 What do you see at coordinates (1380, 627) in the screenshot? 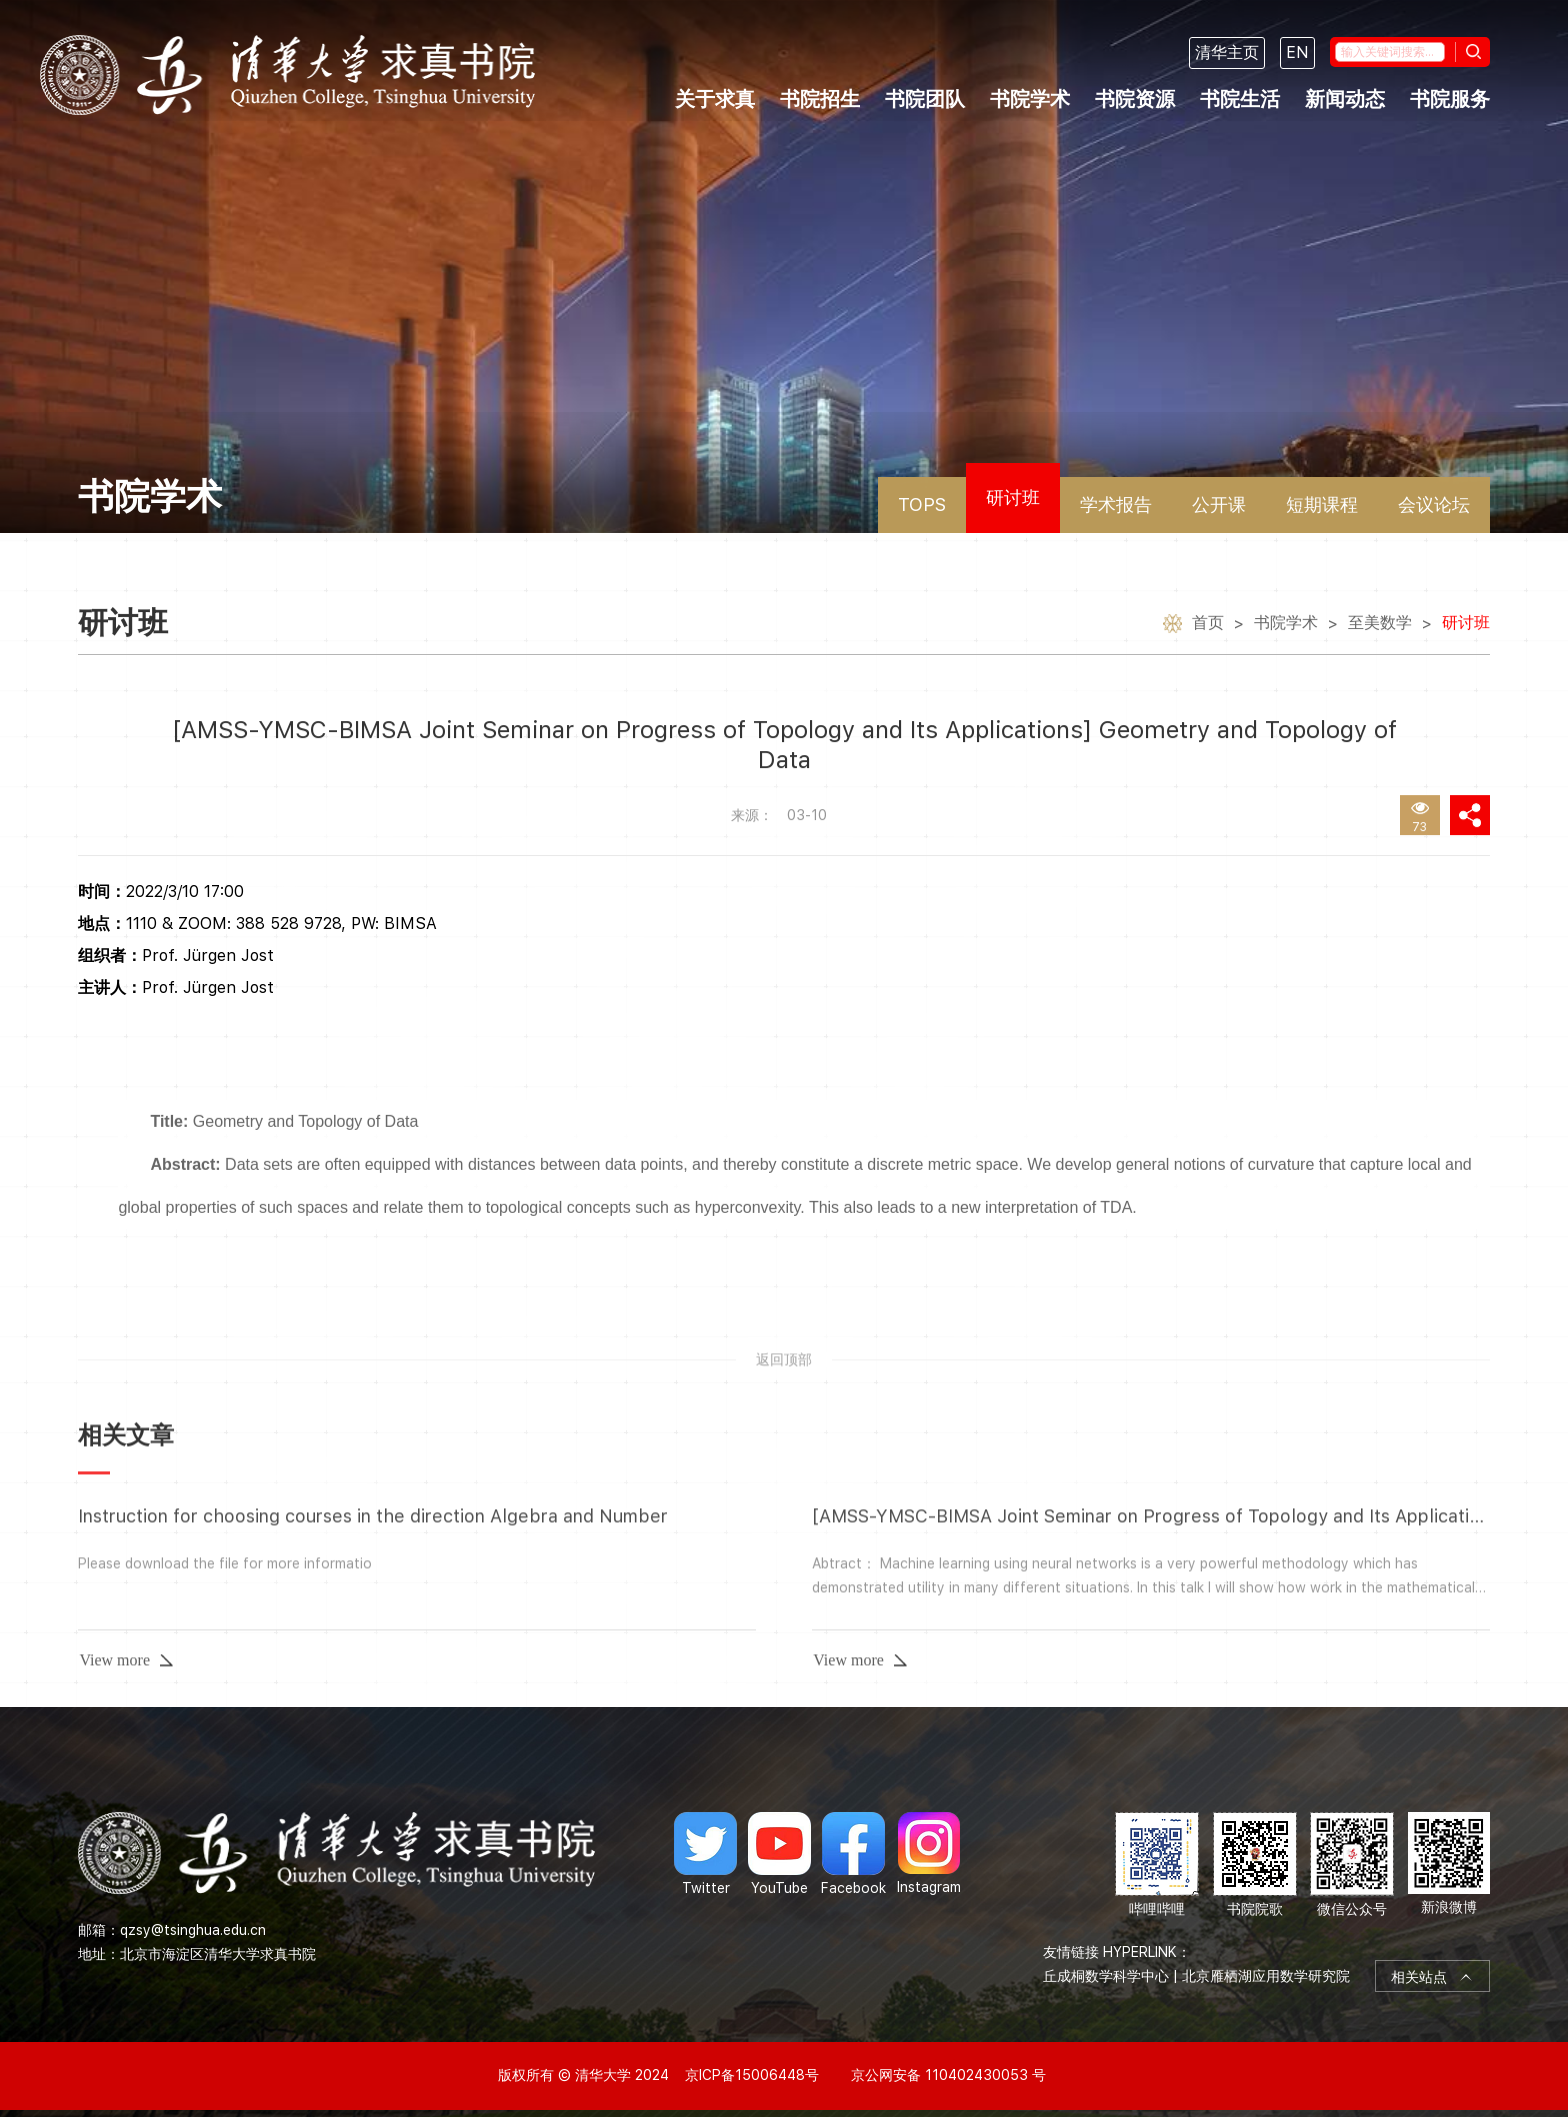
I see `至美数学` at bounding box center [1380, 627].